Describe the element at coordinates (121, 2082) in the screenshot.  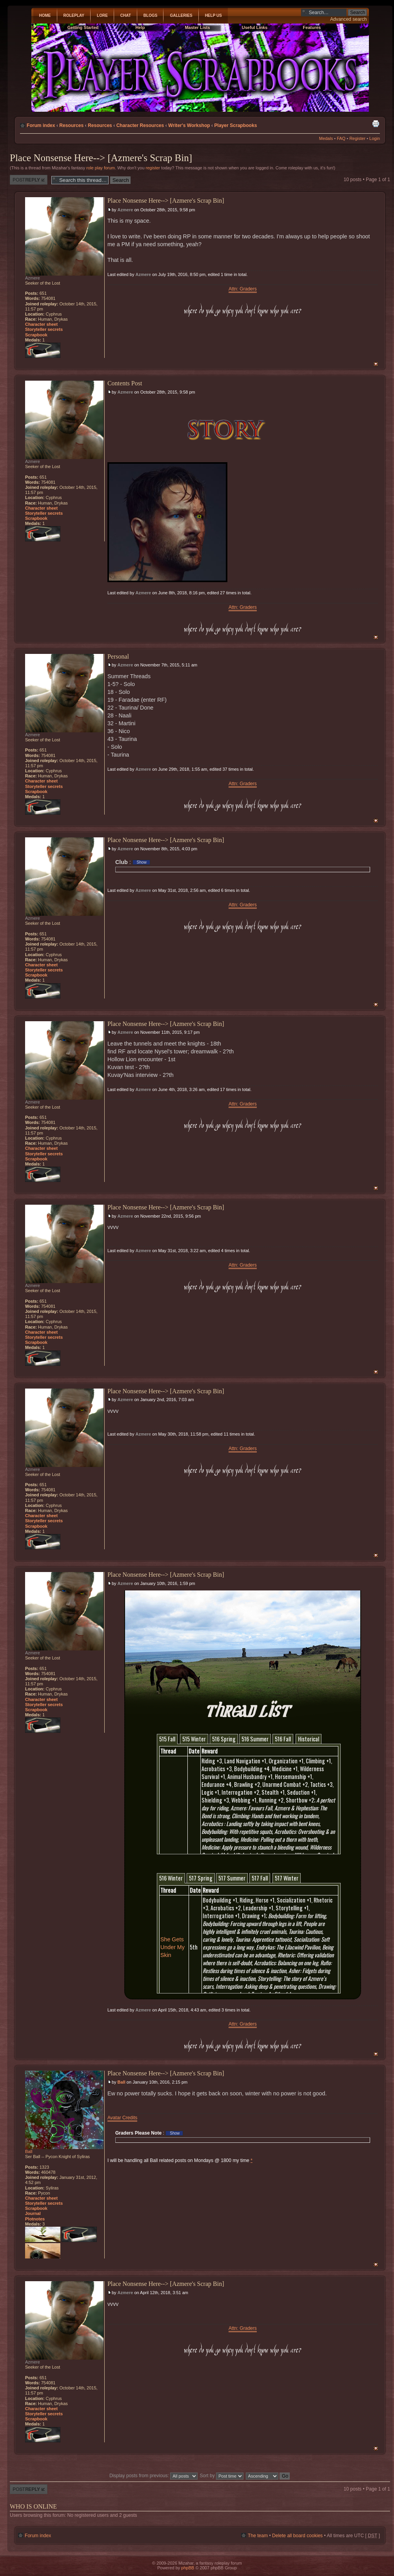
I see `Ball` at that location.